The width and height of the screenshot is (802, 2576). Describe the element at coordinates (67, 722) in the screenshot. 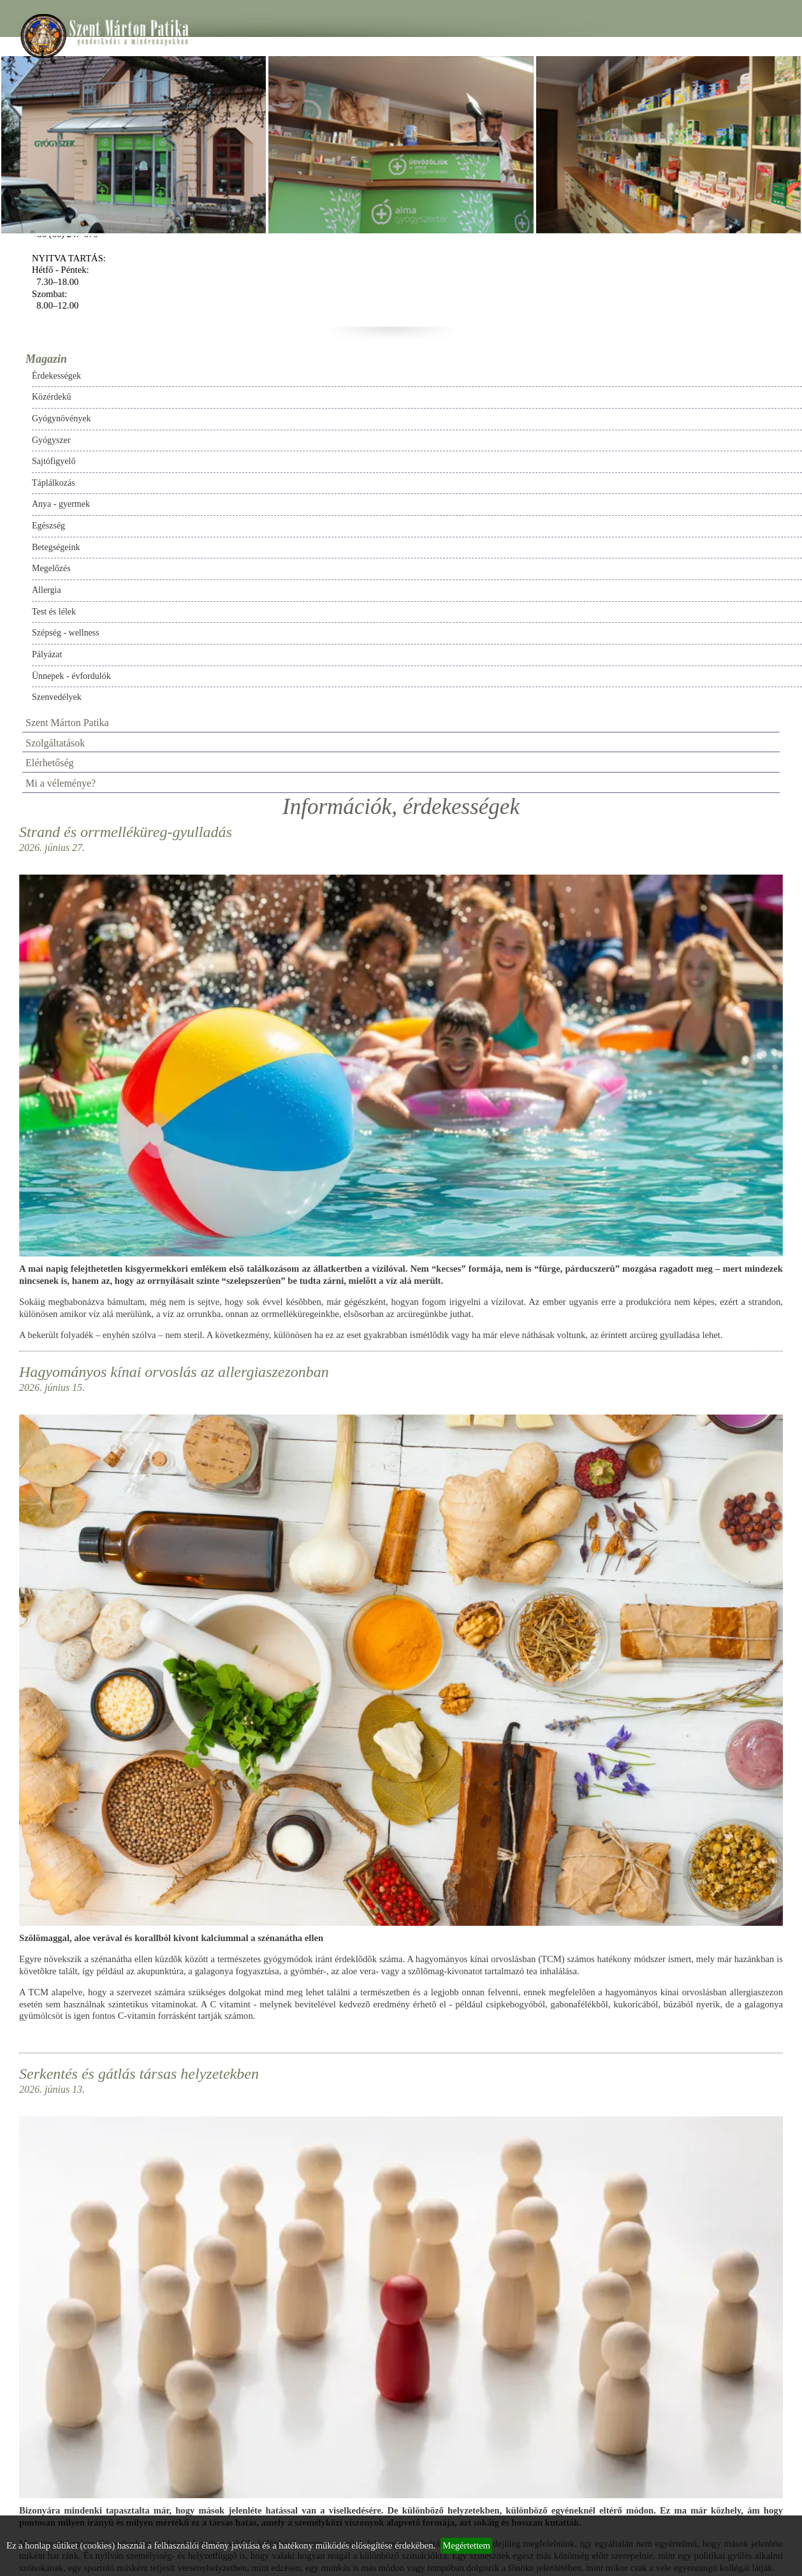

I see `Szent Márton Patika` at that location.